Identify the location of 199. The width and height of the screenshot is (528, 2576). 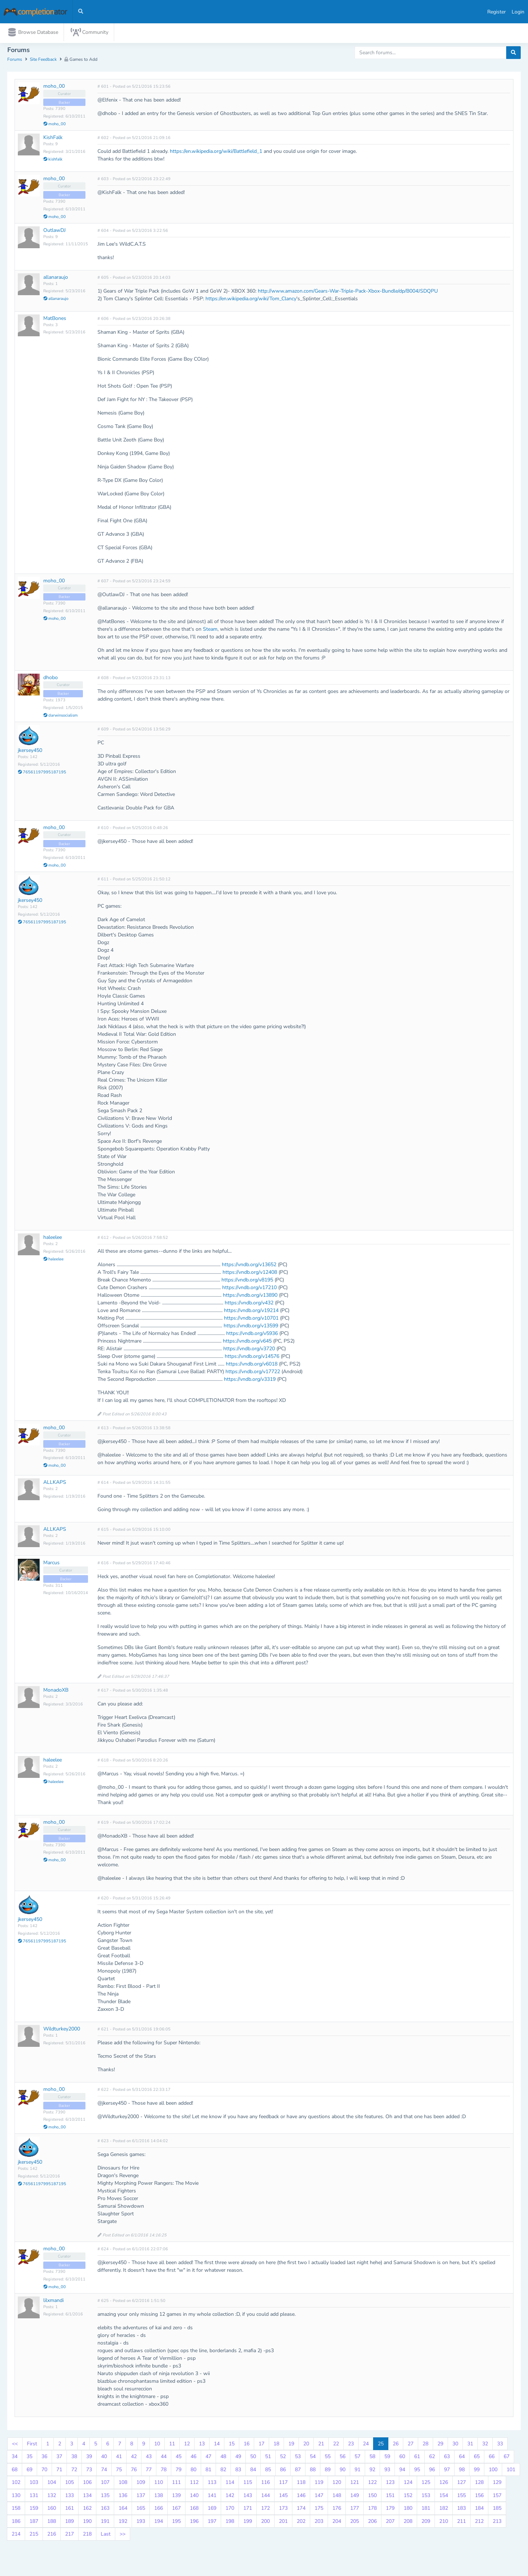
(247, 2522).